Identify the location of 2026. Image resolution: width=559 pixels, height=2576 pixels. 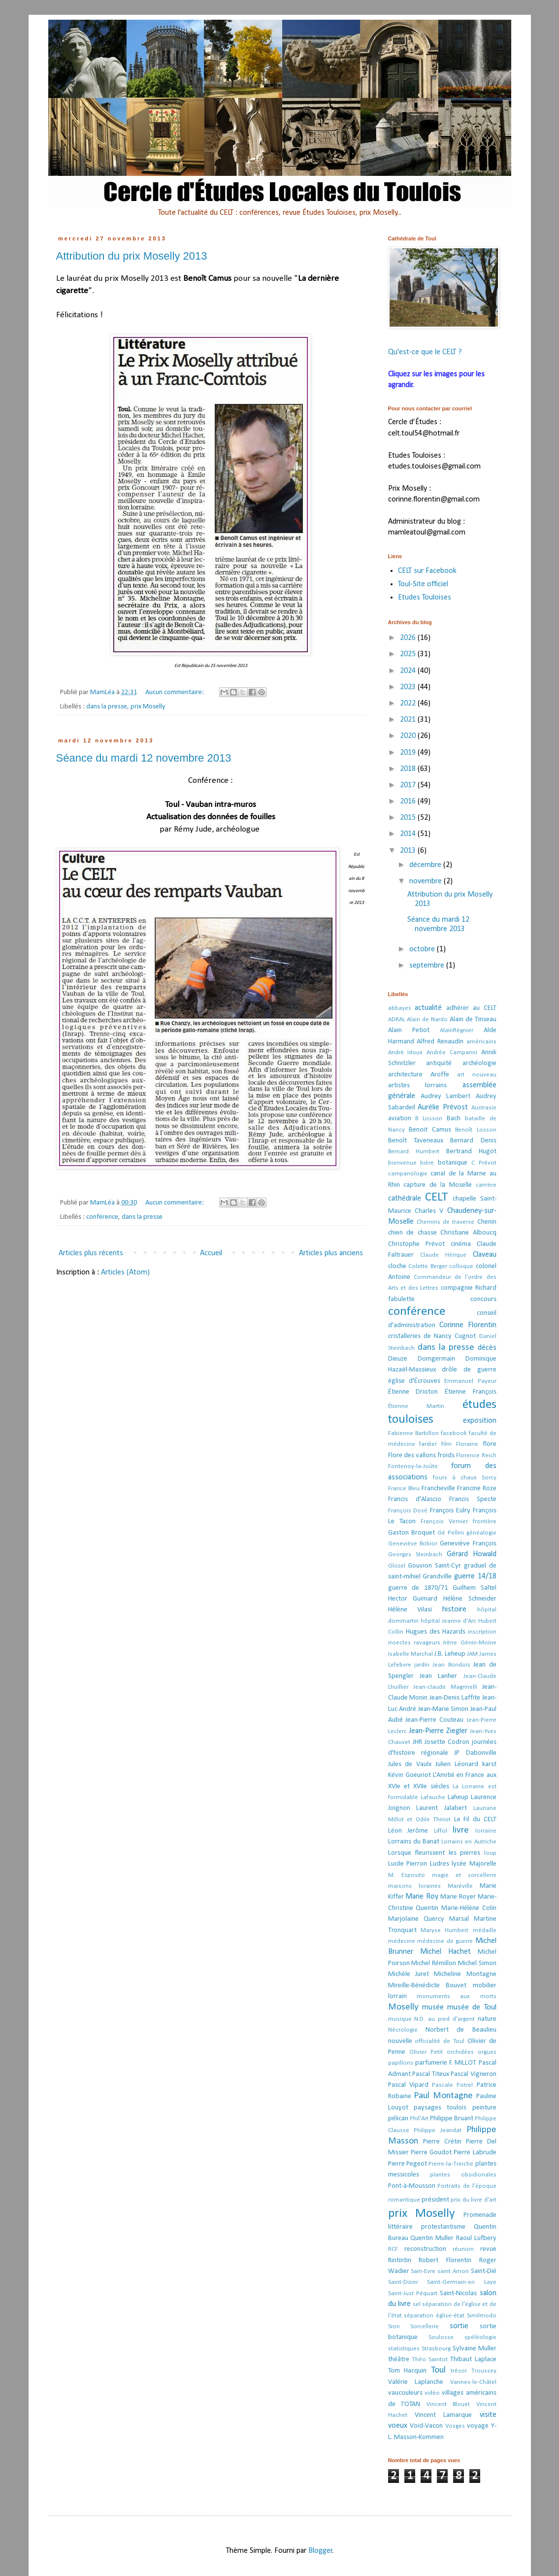
(409, 638).